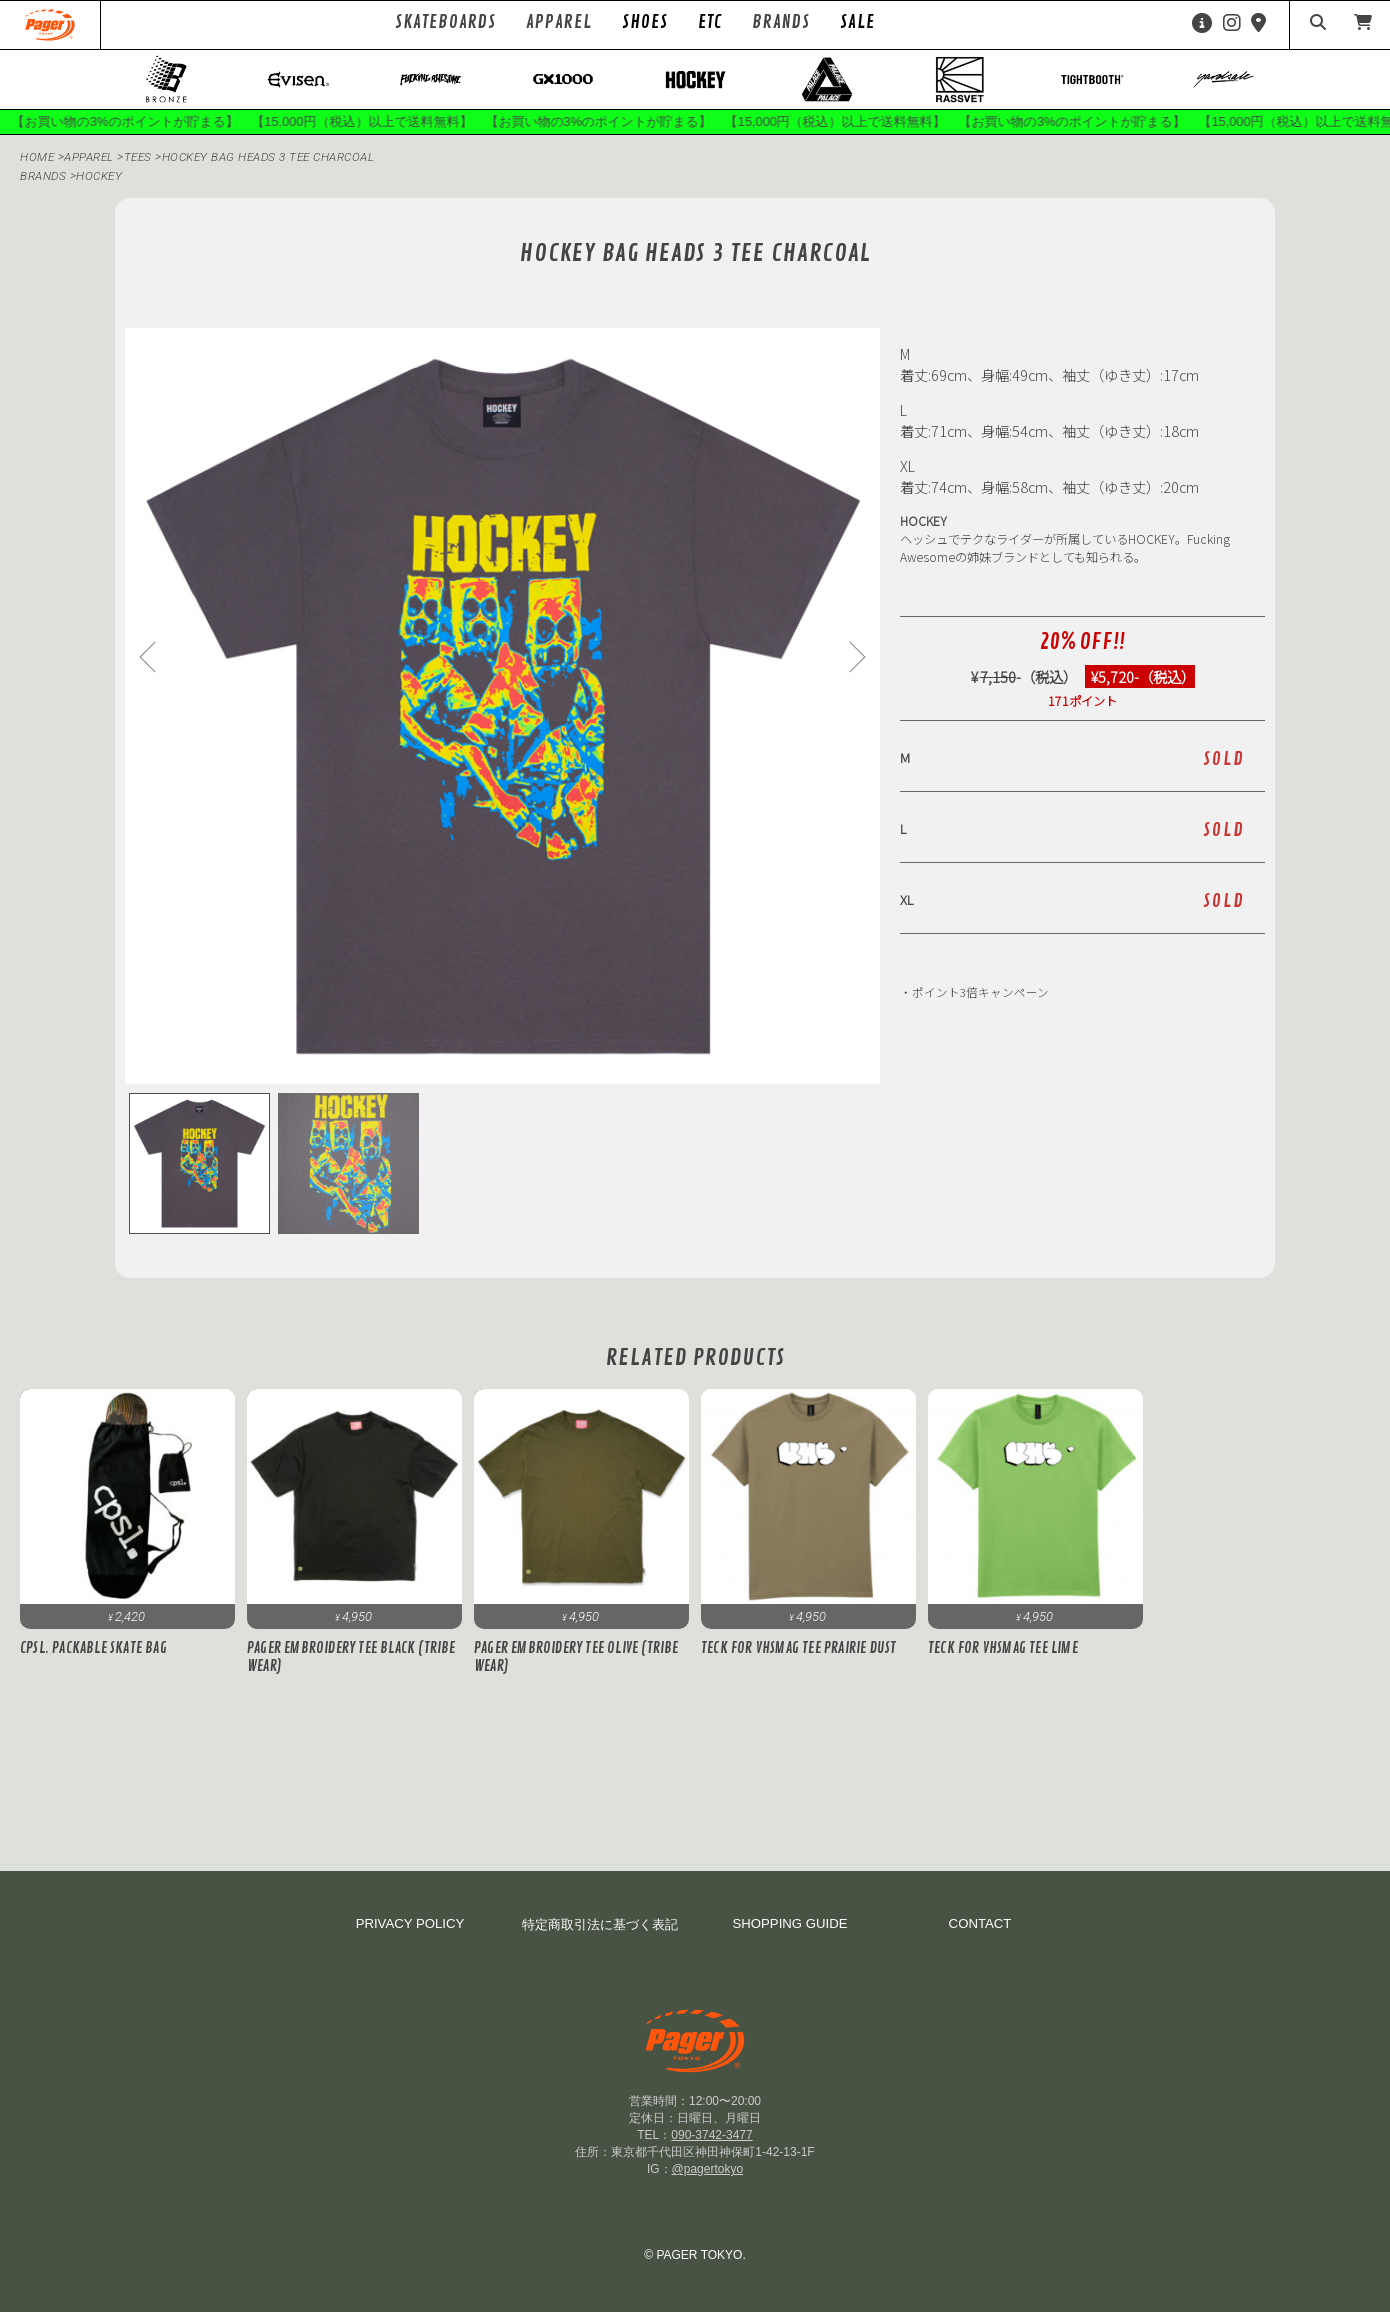 This screenshot has width=1390, height=2312. What do you see at coordinates (789, 1923) in the screenshot?
I see `SHOPPING GUIDE` at bounding box center [789, 1923].